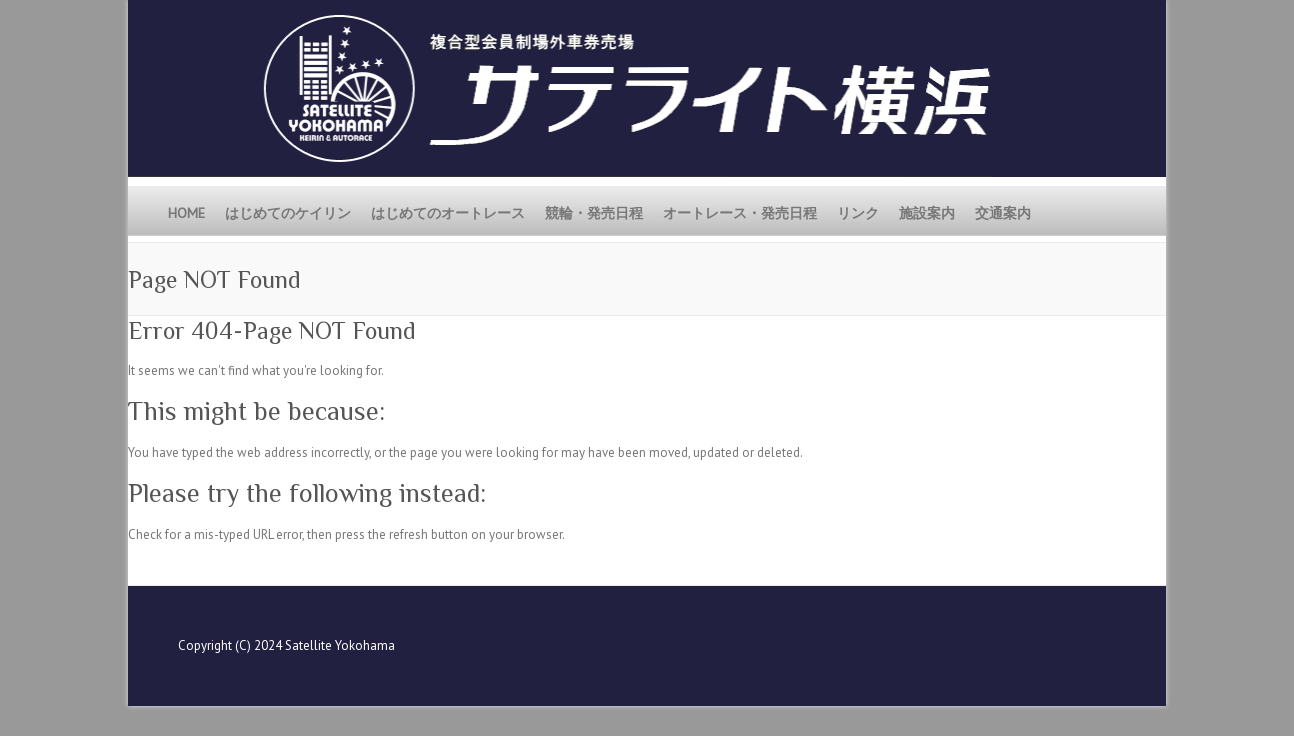  I want to click on はじめてのケイリン, so click(288, 213).